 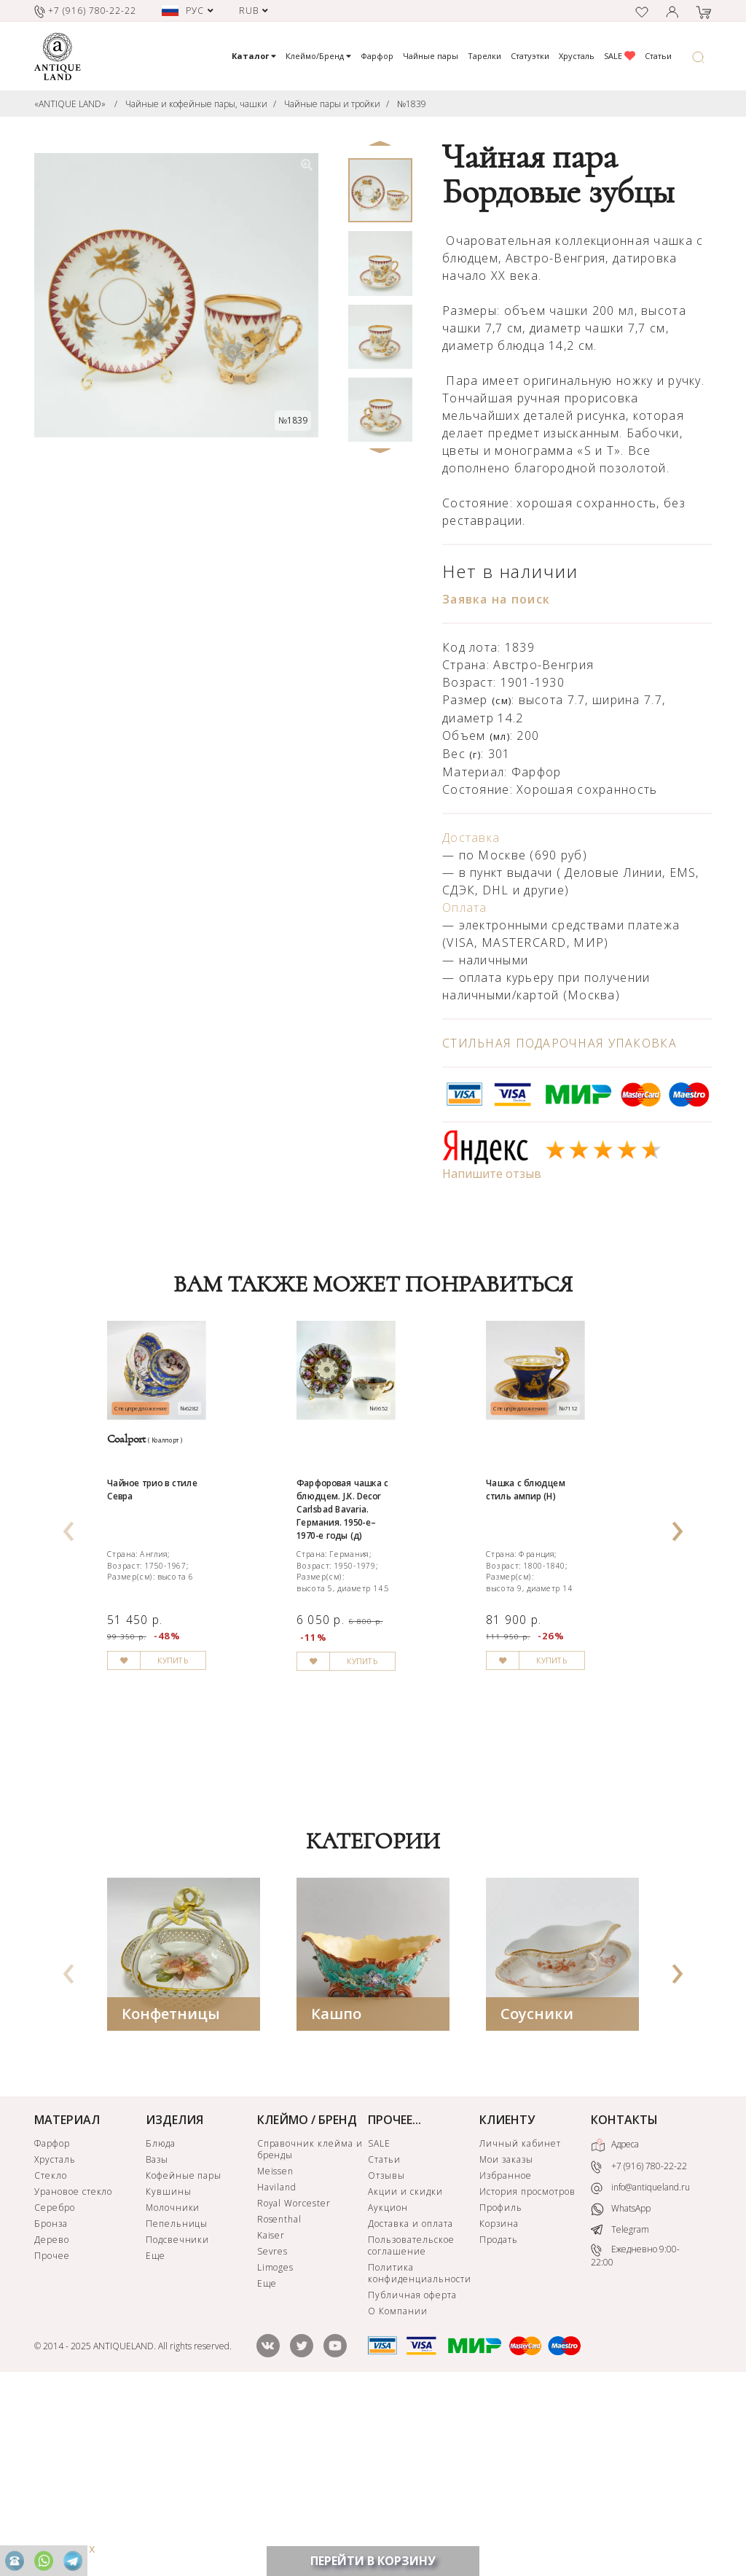 I want to click on Sevres, so click(x=272, y=2433).